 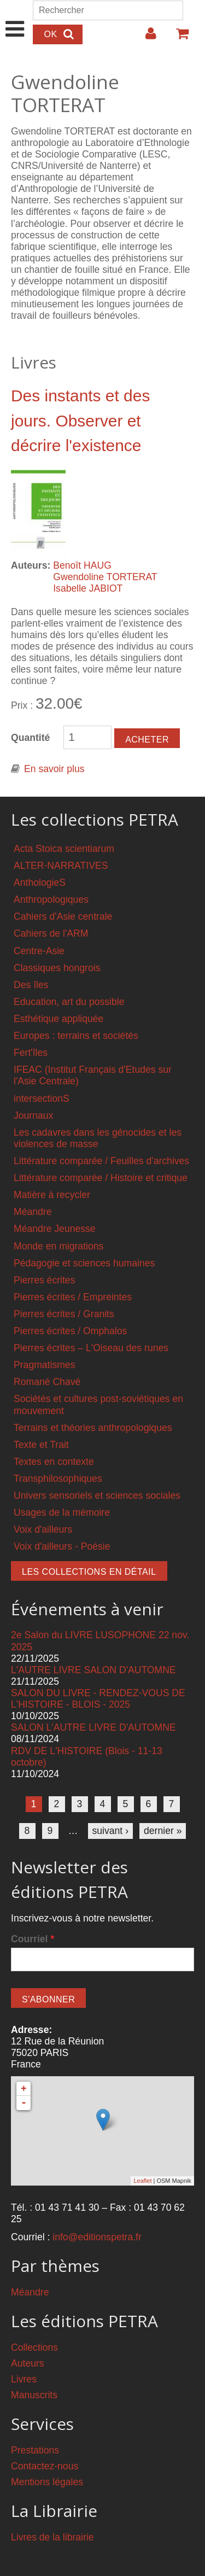 I want to click on Login, so click(x=145, y=38).